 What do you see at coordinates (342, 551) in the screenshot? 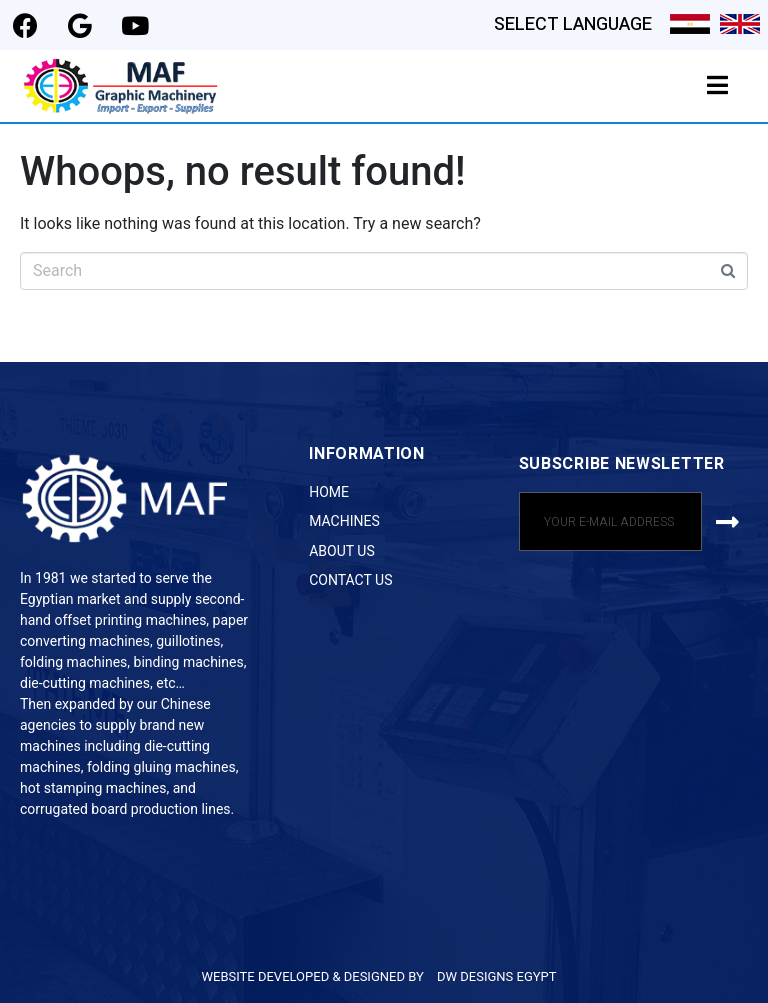
I see `About Us` at bounding box center [342, 551].